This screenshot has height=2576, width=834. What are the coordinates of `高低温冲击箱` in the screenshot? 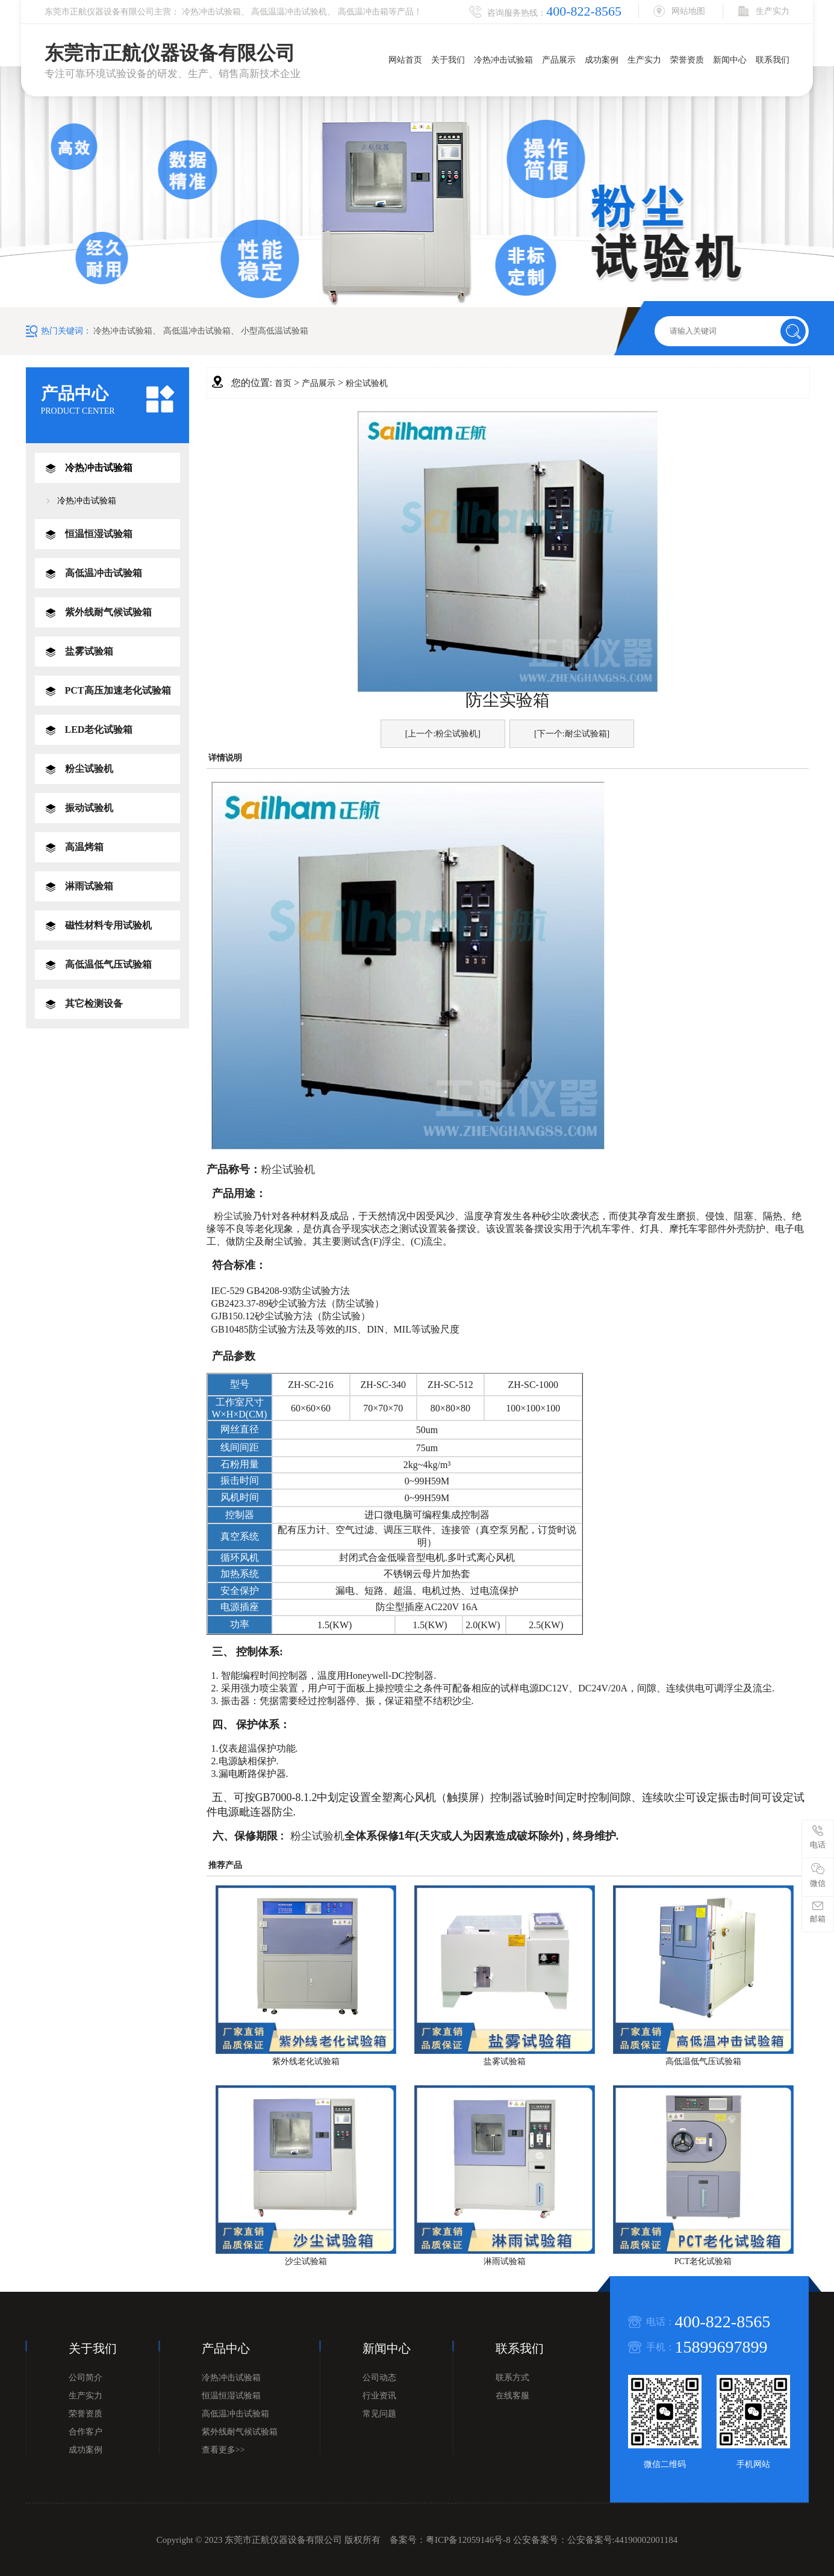 It's located at (363, 11).